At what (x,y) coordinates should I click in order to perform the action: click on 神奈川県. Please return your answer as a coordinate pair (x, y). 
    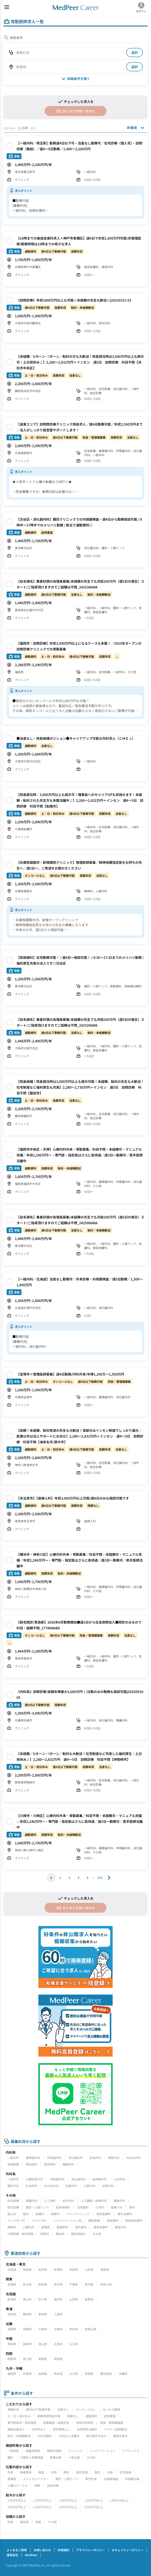
    Looking at the image, I should click on (106, 2284).